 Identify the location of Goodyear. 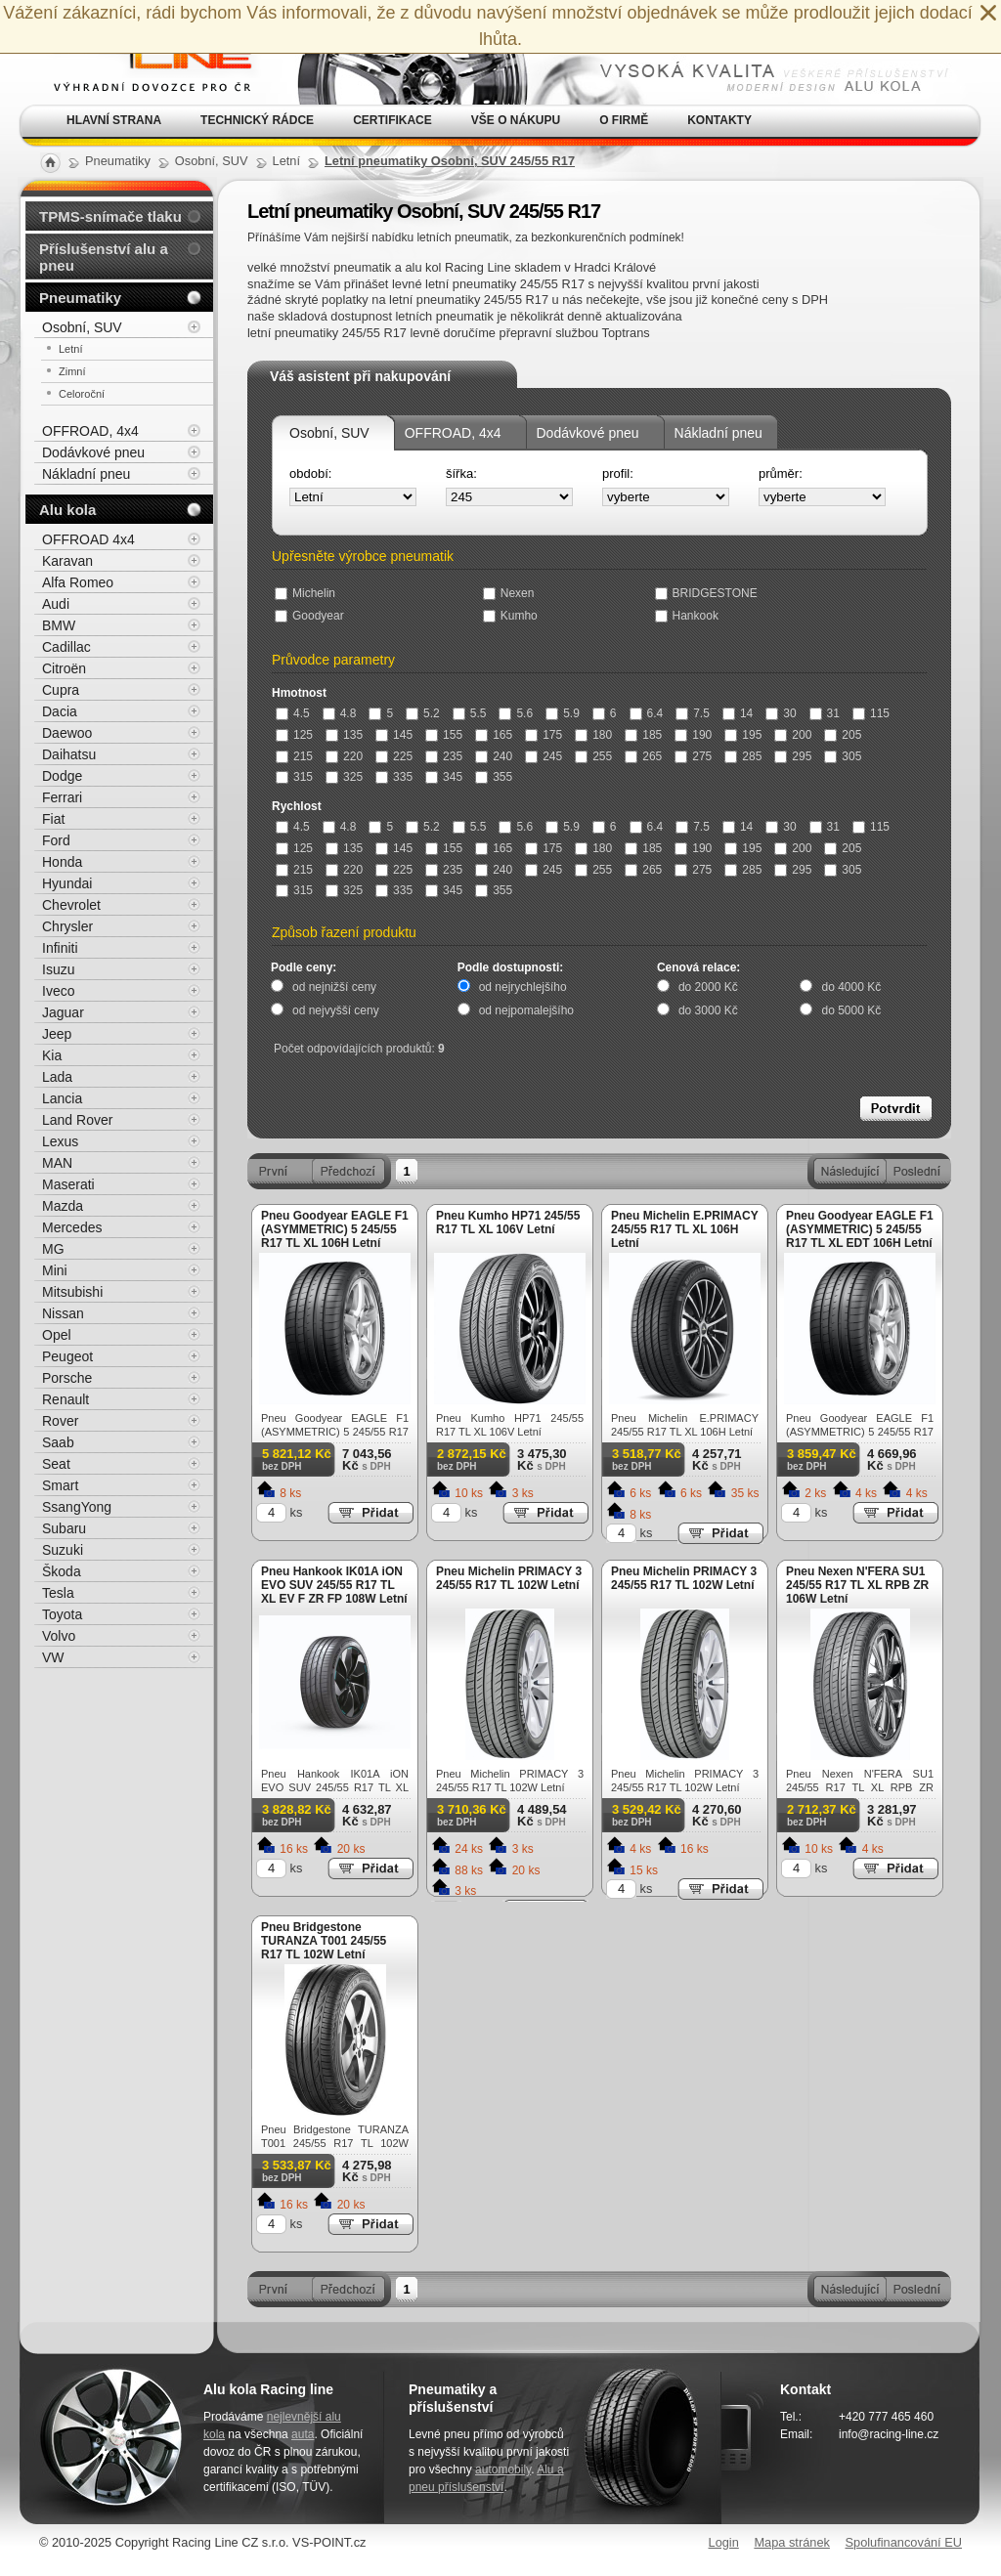
(309, 616).